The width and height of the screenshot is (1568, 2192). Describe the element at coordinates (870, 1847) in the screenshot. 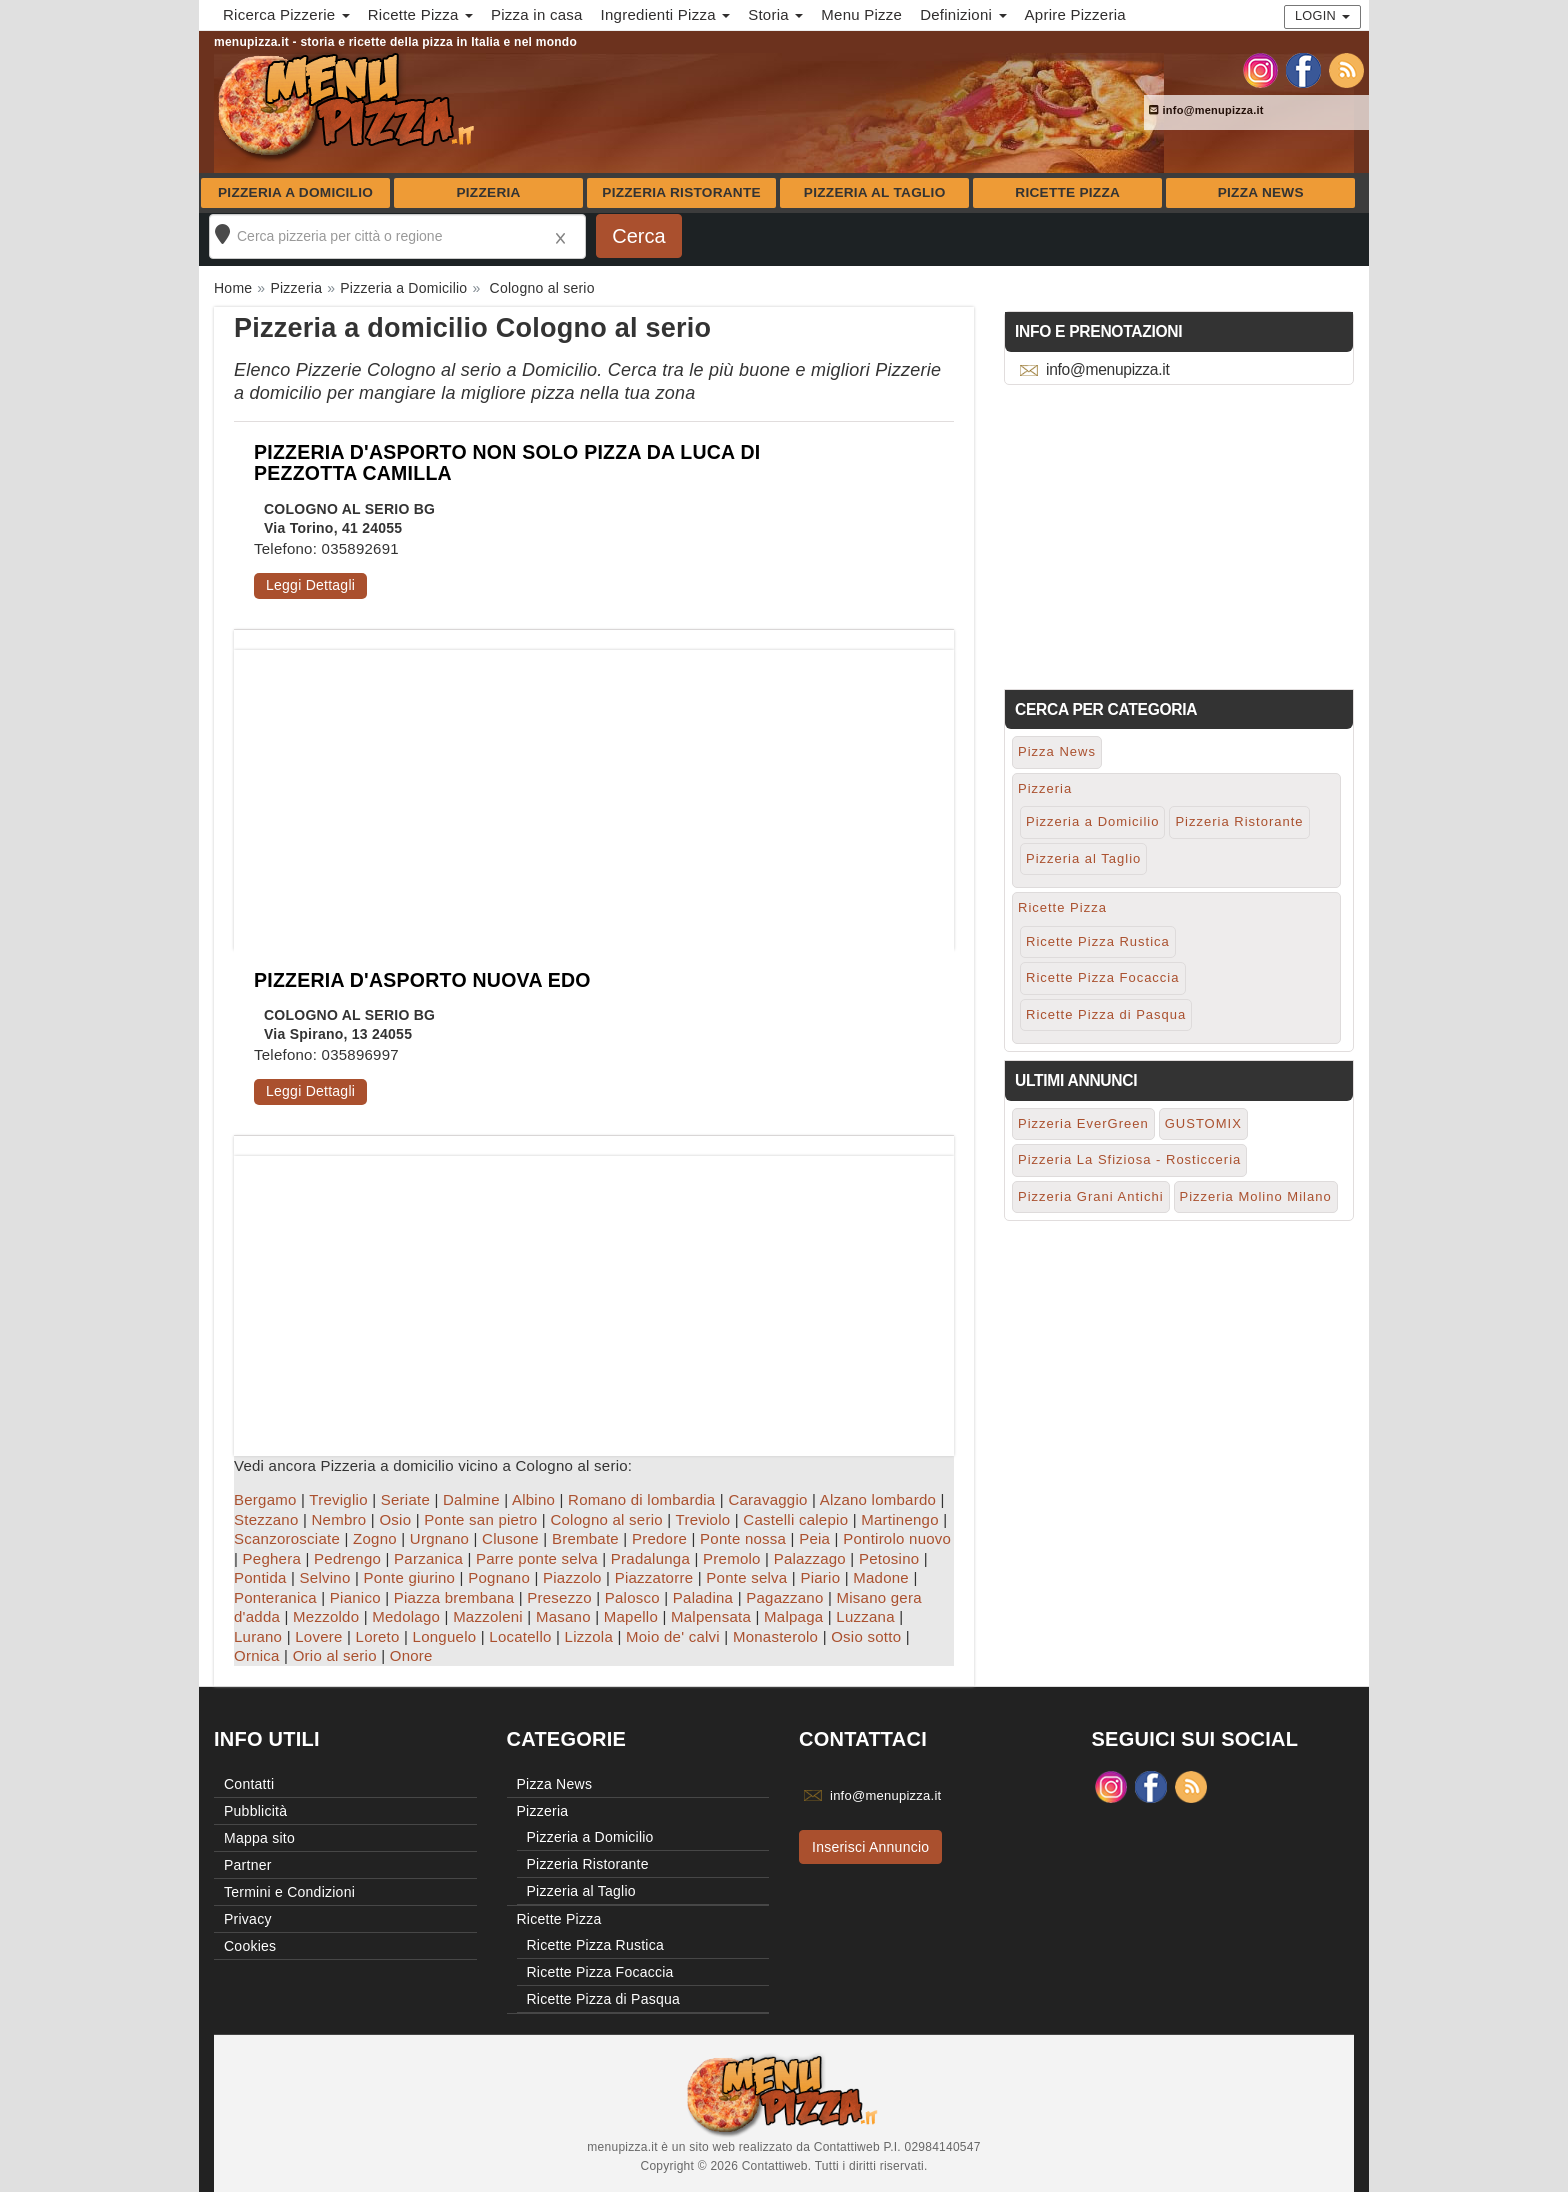

I see `Inserisci Annuncio` at that location.